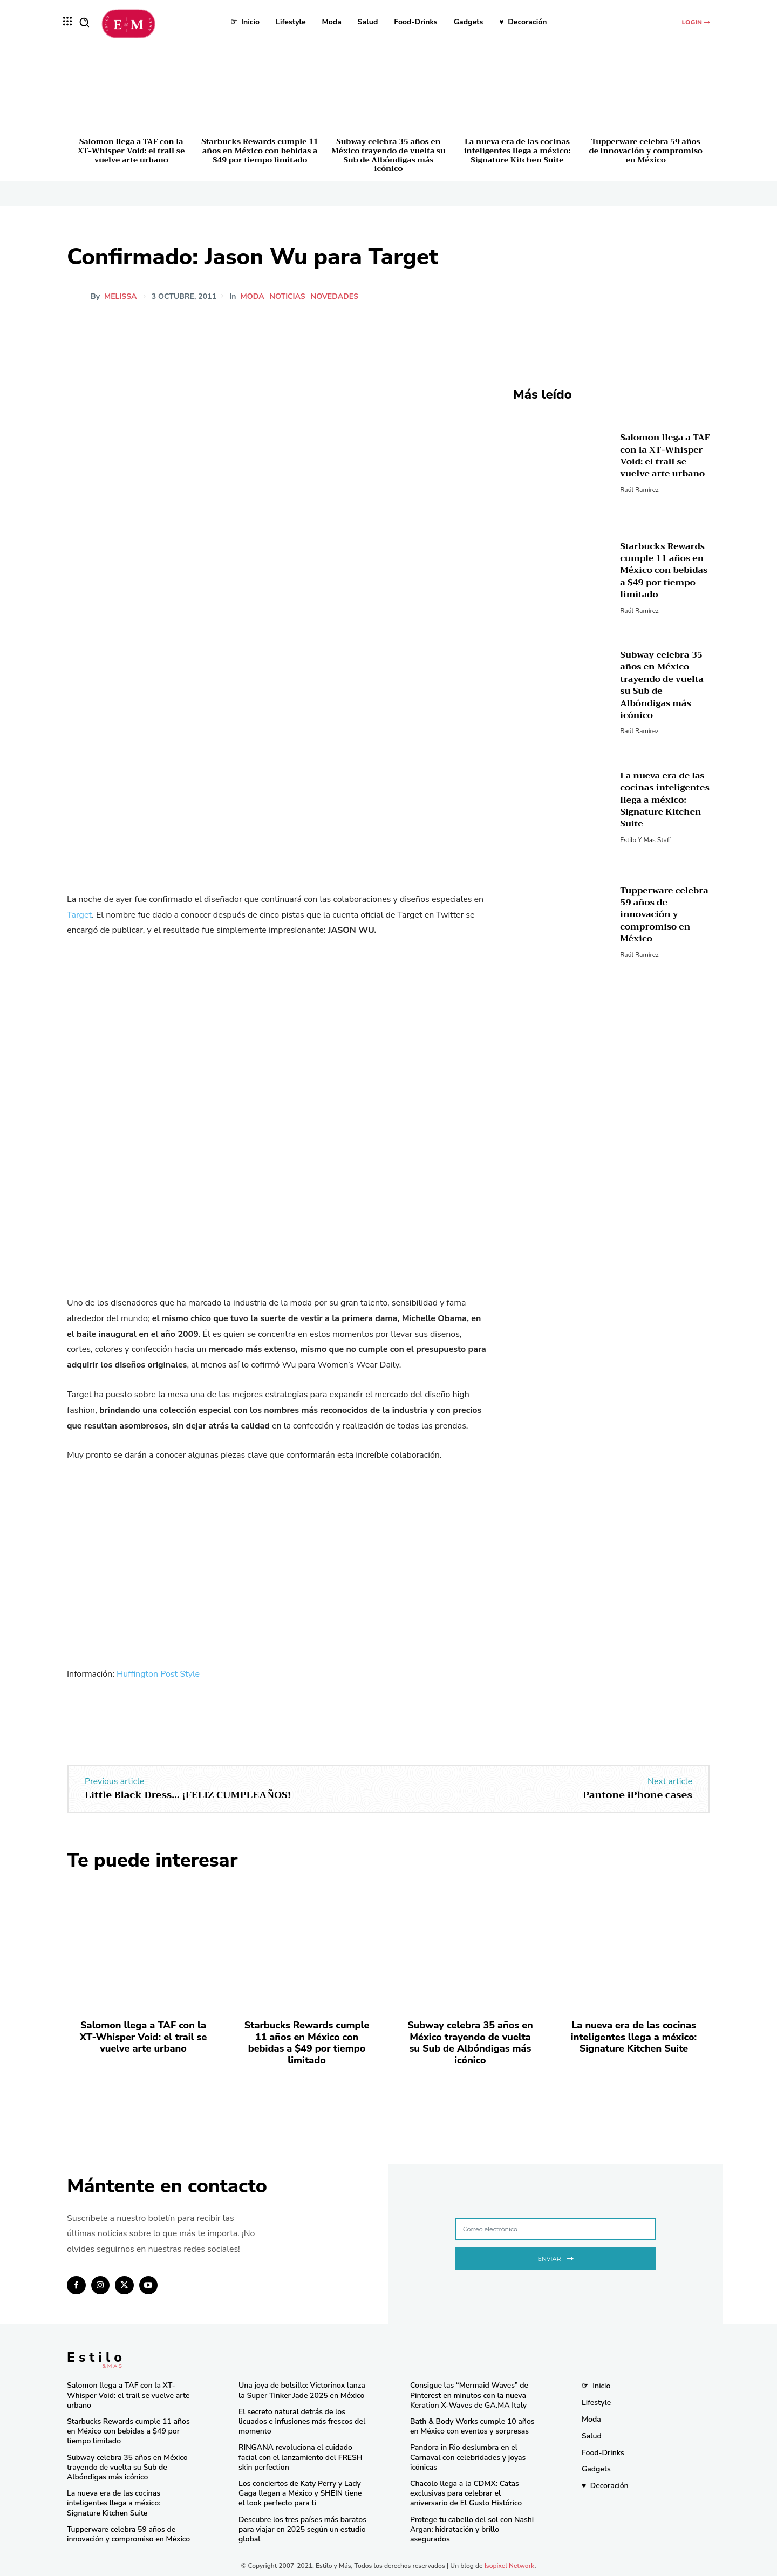 The image size is (777, 2576). Describe the element at coordinates (300, 2493) in the screenshot. I see `Los conciertos de Katy Perry y Lady Gaga llegan a México y SHEIN tiene el look perfecto para ti` at that location.